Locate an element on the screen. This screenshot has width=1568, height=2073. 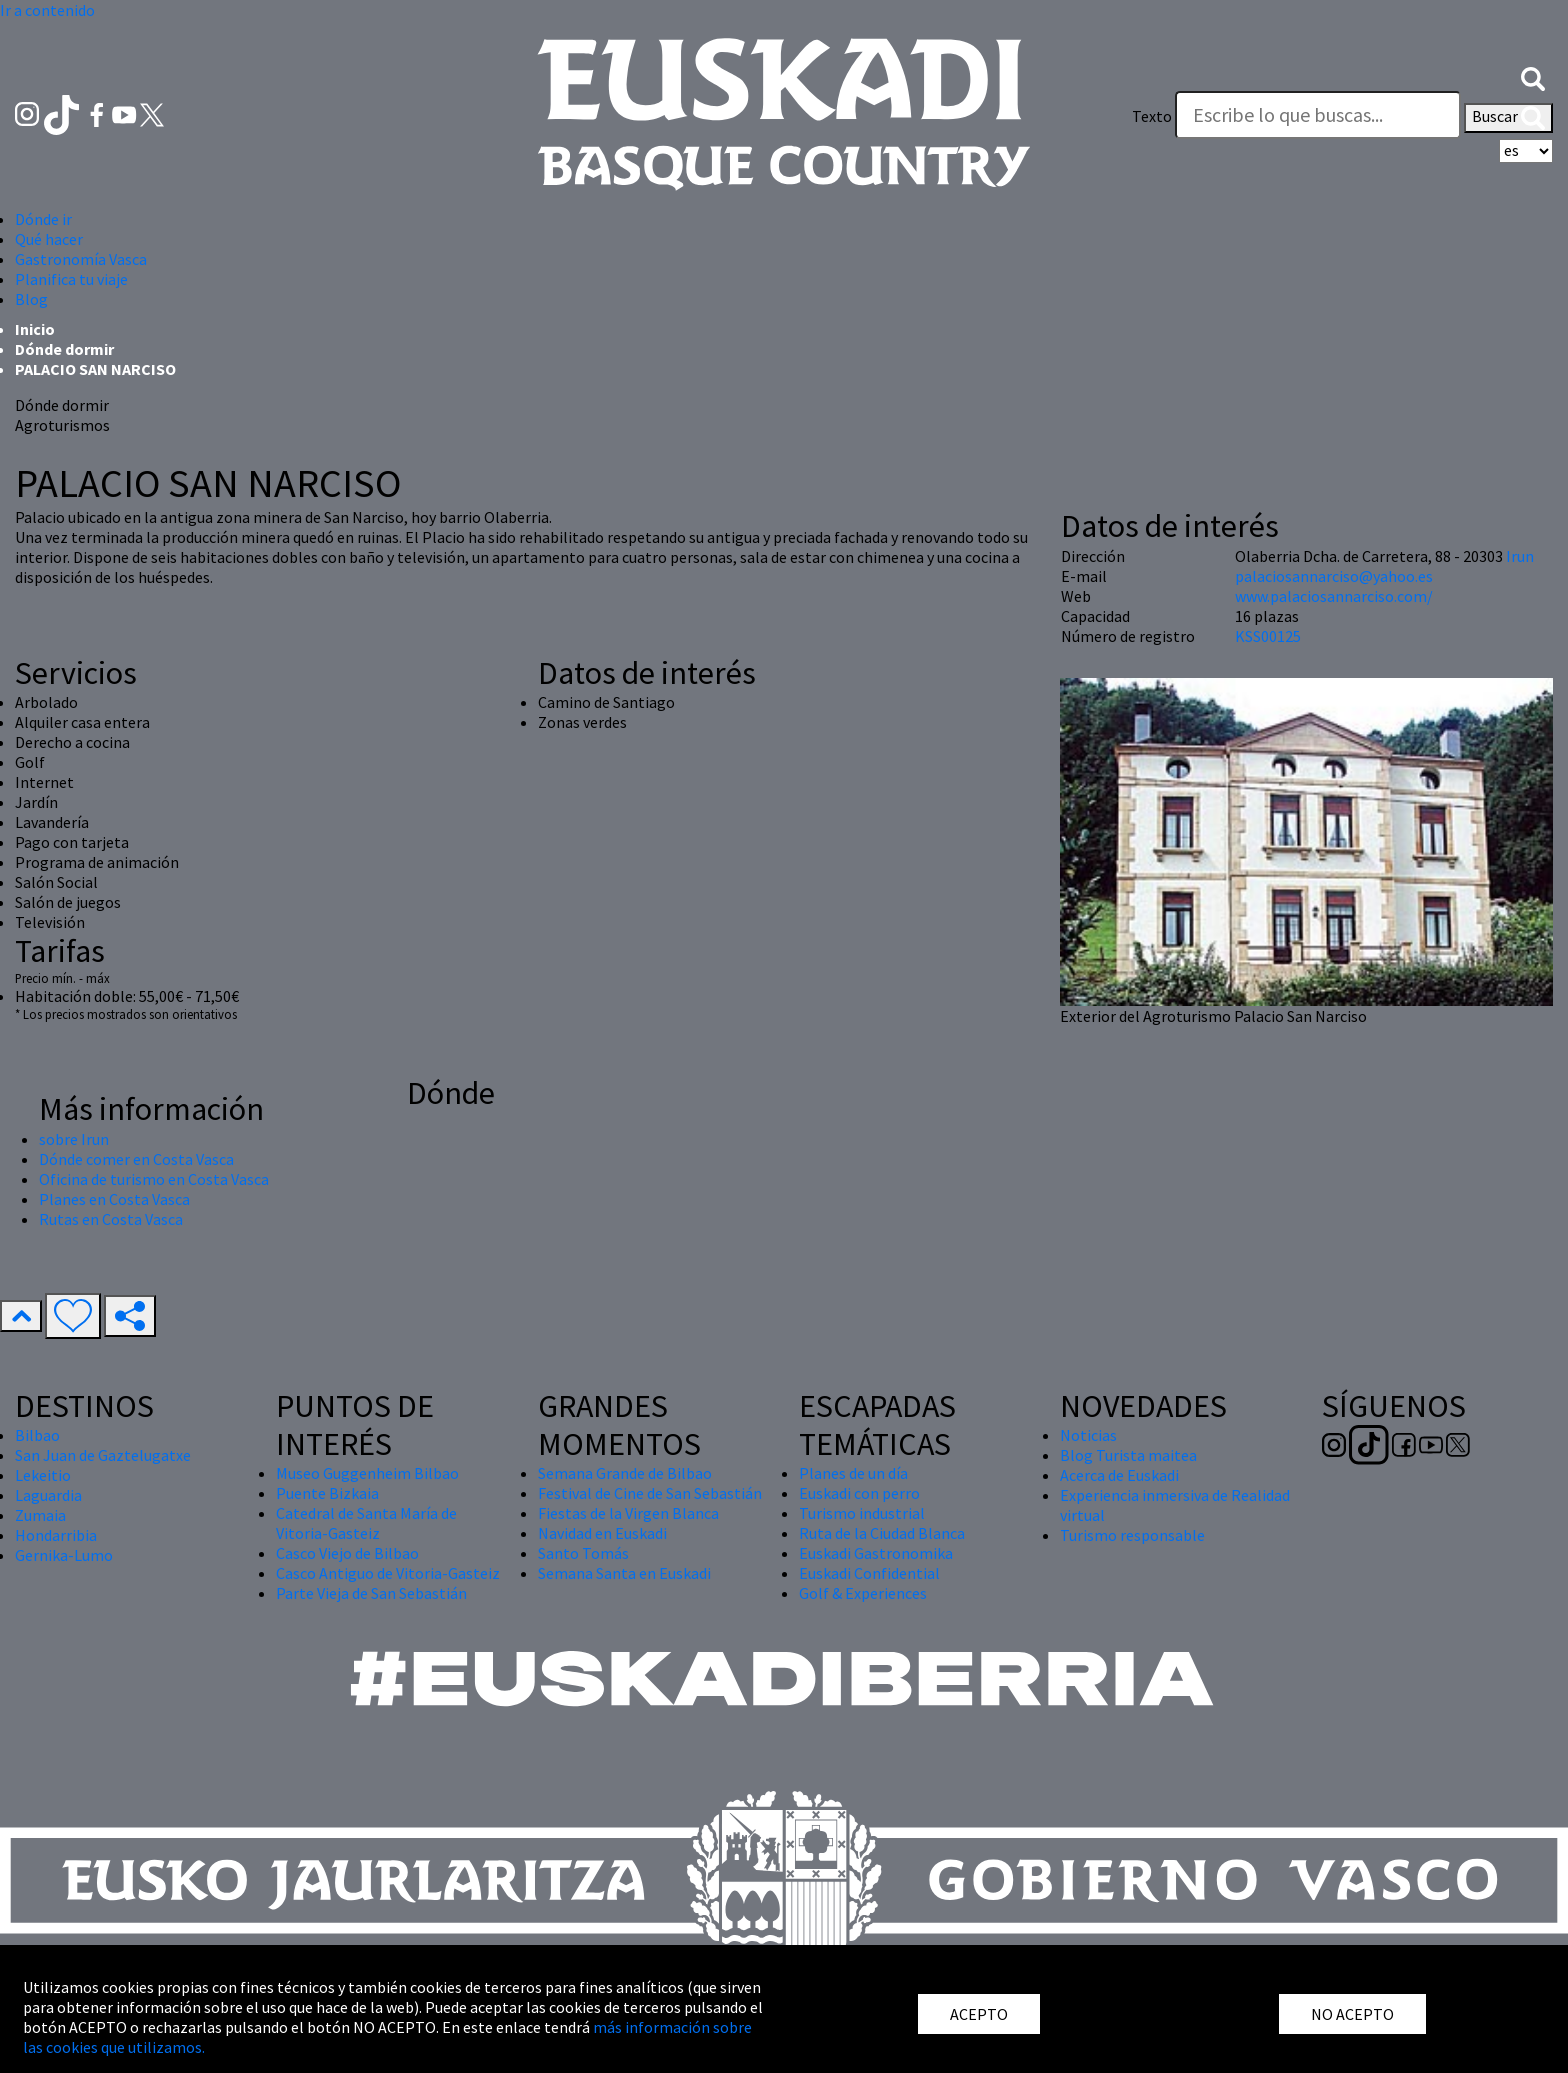
Festival de Cine de San Sebastián is located at coordinates (650, 1493).